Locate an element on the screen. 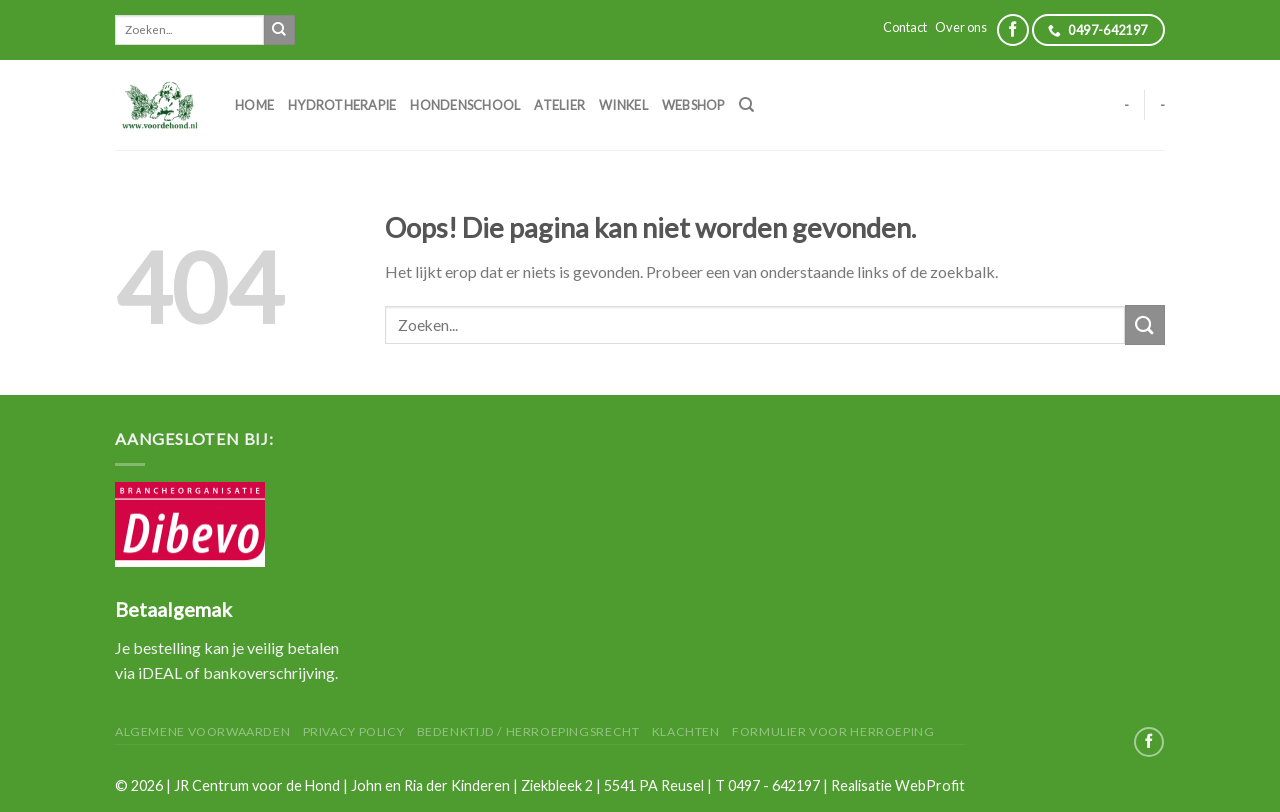 This screenshot has height=812, width=1280. Atelier is located at coordinates (559, 105).